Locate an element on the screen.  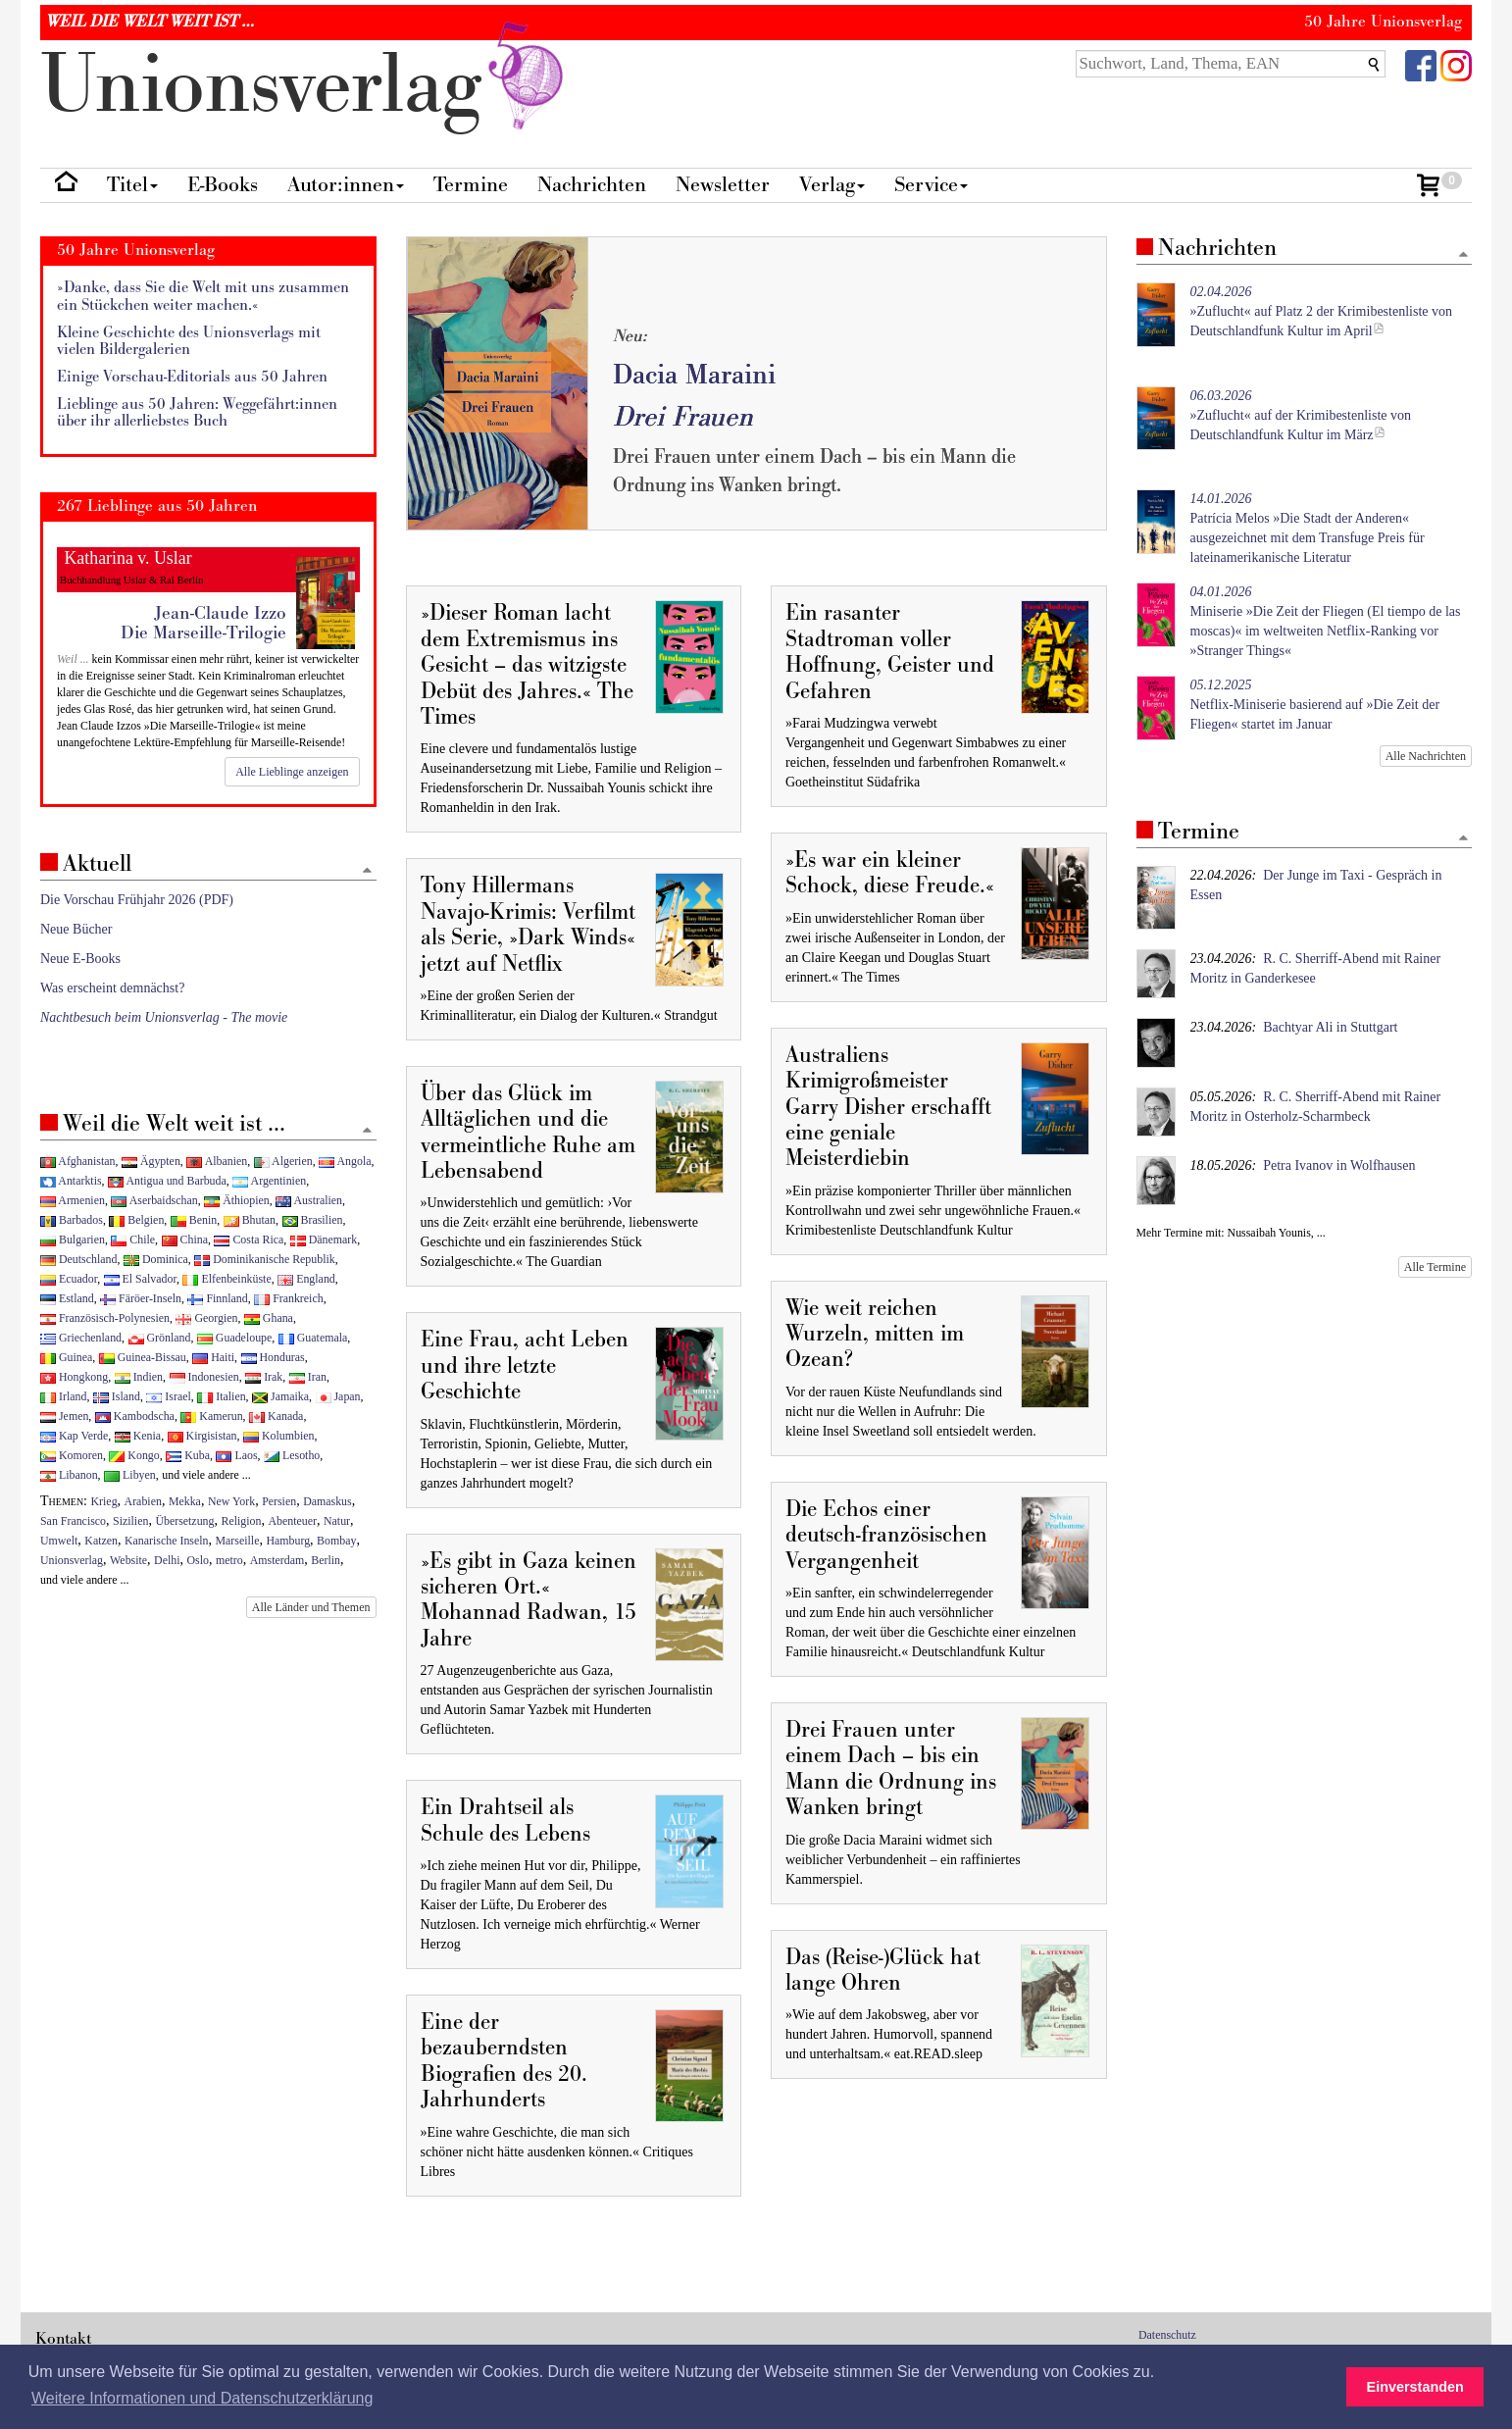
Libyen is located at coordinates (130, 1475).